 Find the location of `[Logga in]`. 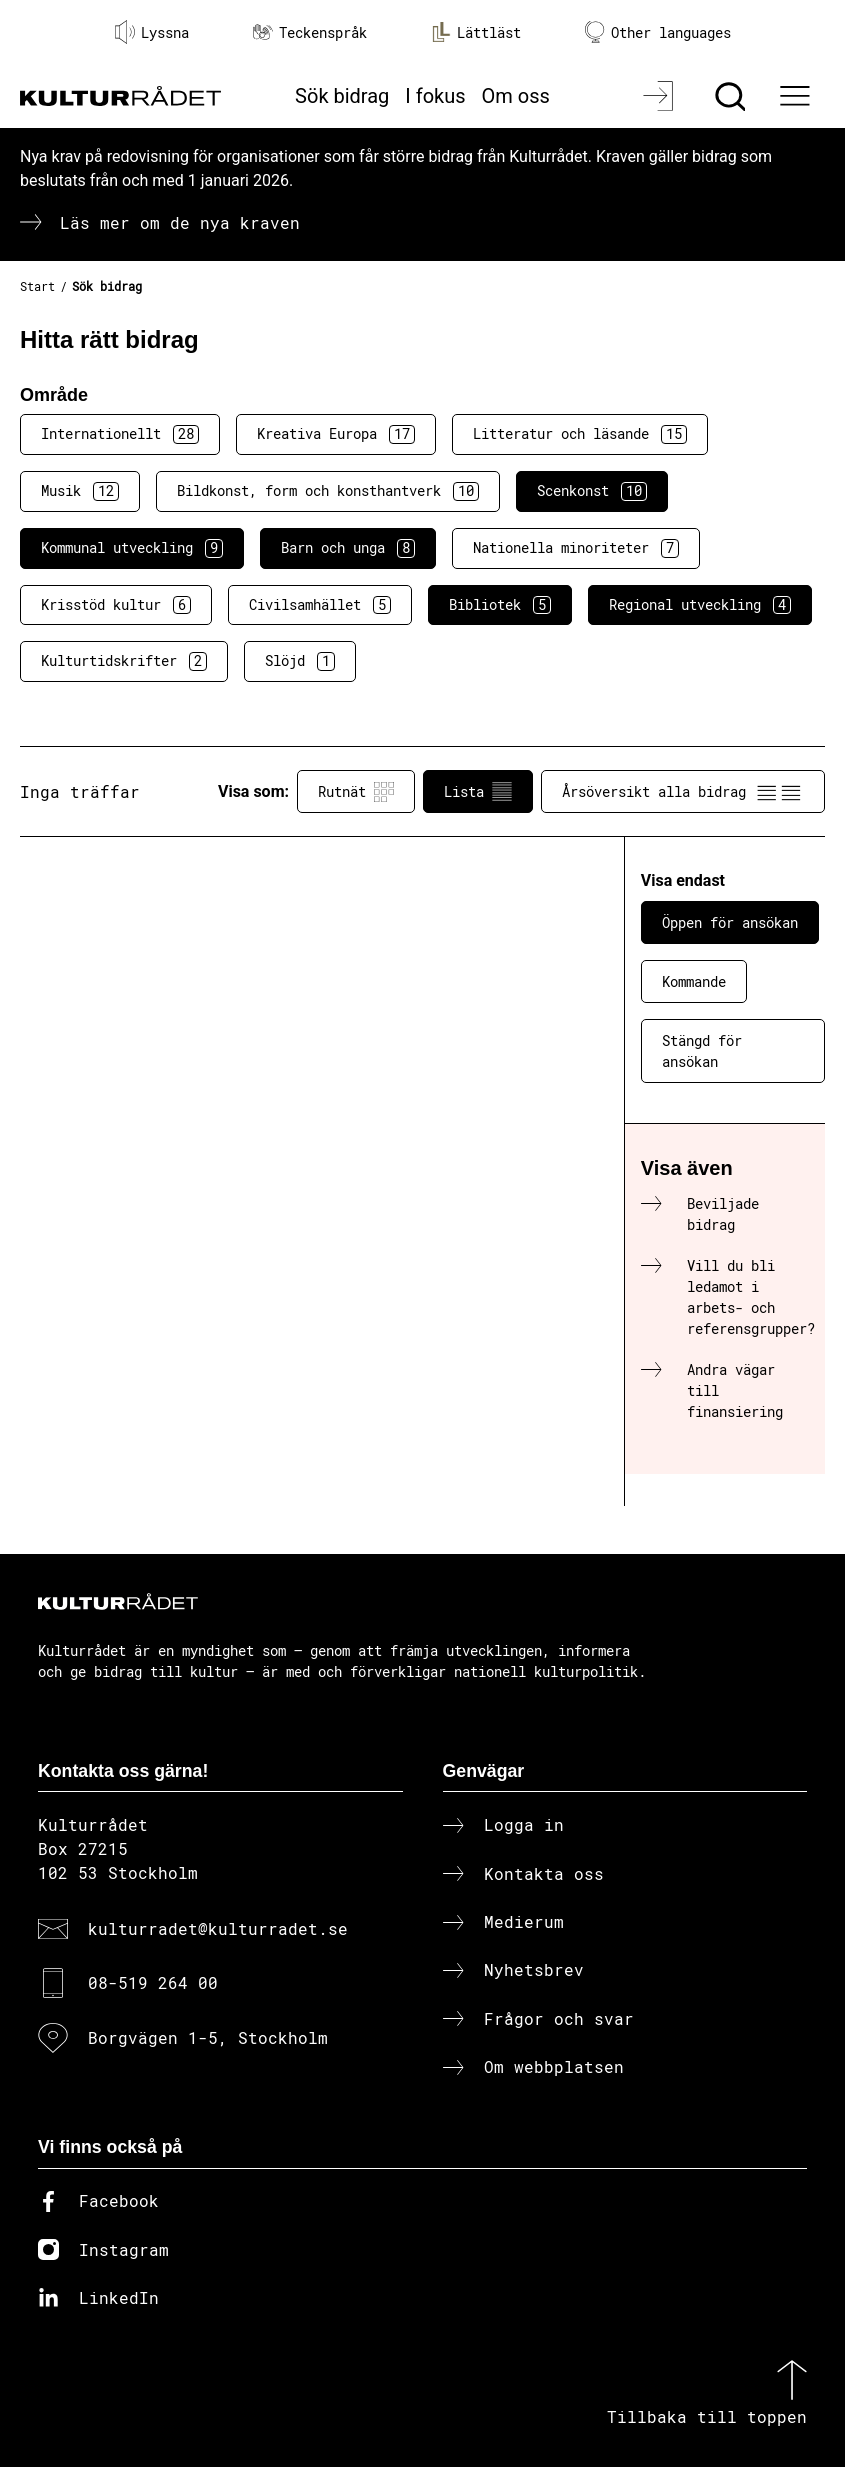

[Logga in] is located at coordinates (660, 96).